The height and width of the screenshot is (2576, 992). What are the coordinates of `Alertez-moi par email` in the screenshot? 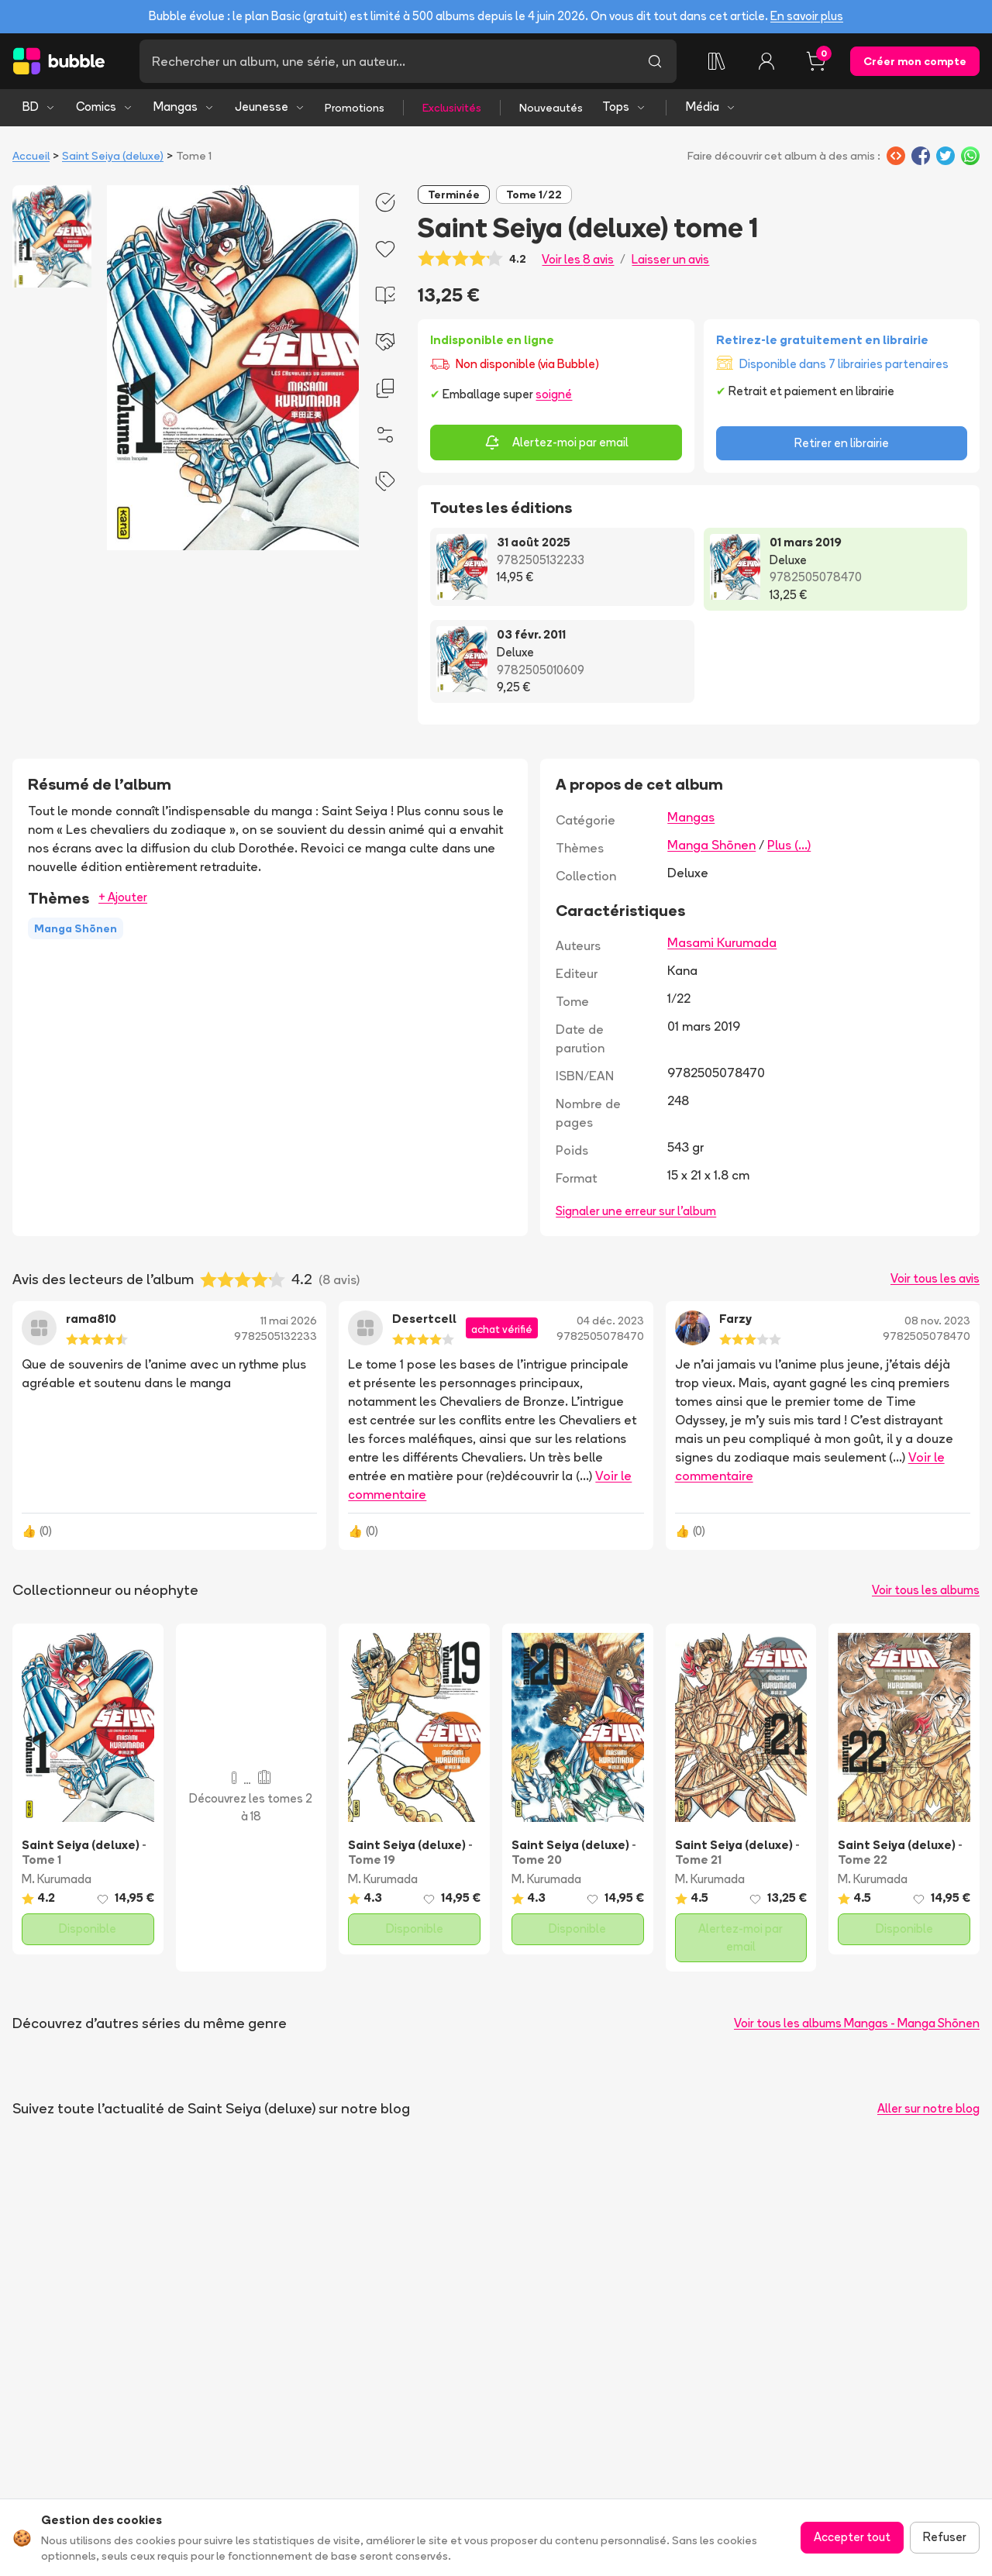 It's located at (556, 442).